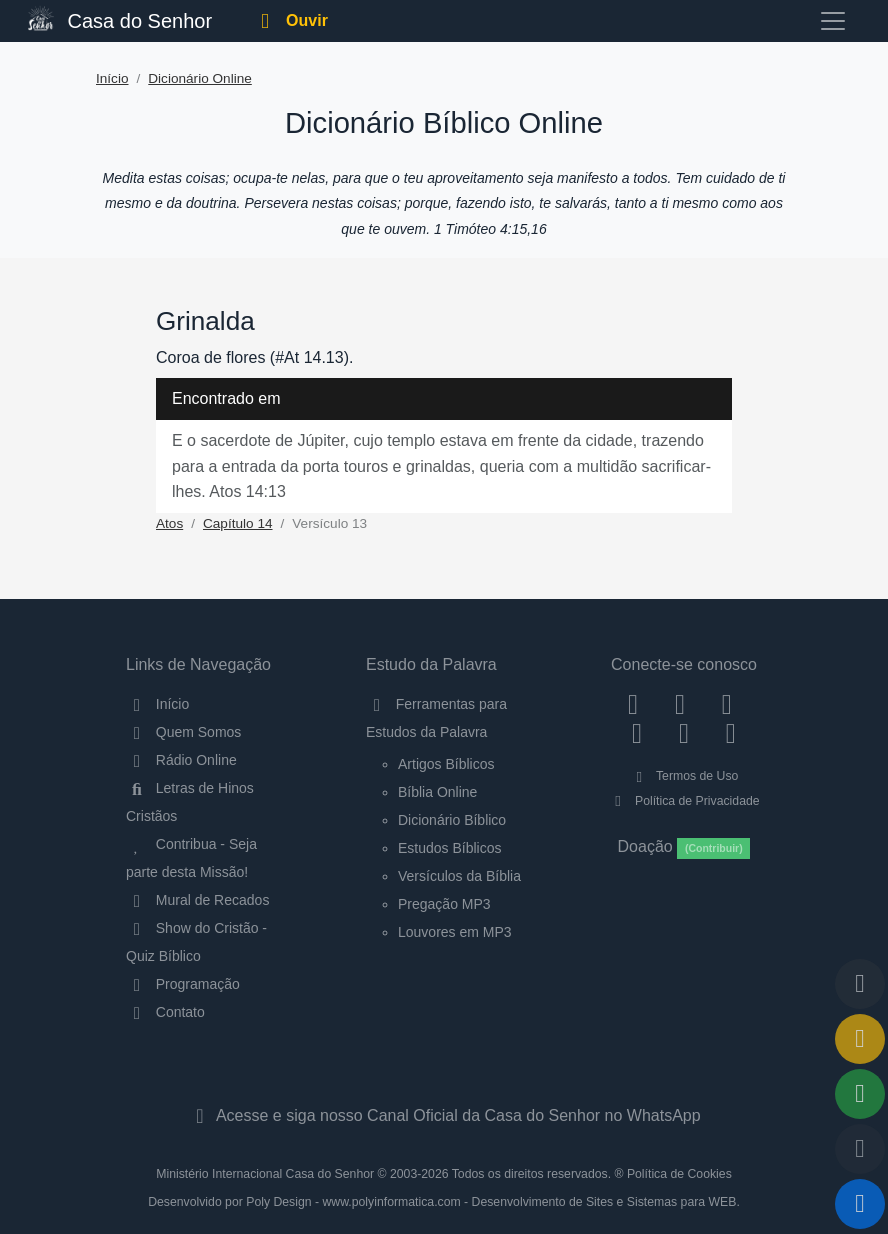 This screenshot has height=1234, width=888. Describe the element at coordinates (455, 932) in the screenshot. I see `Louvores em MP3` at that location.